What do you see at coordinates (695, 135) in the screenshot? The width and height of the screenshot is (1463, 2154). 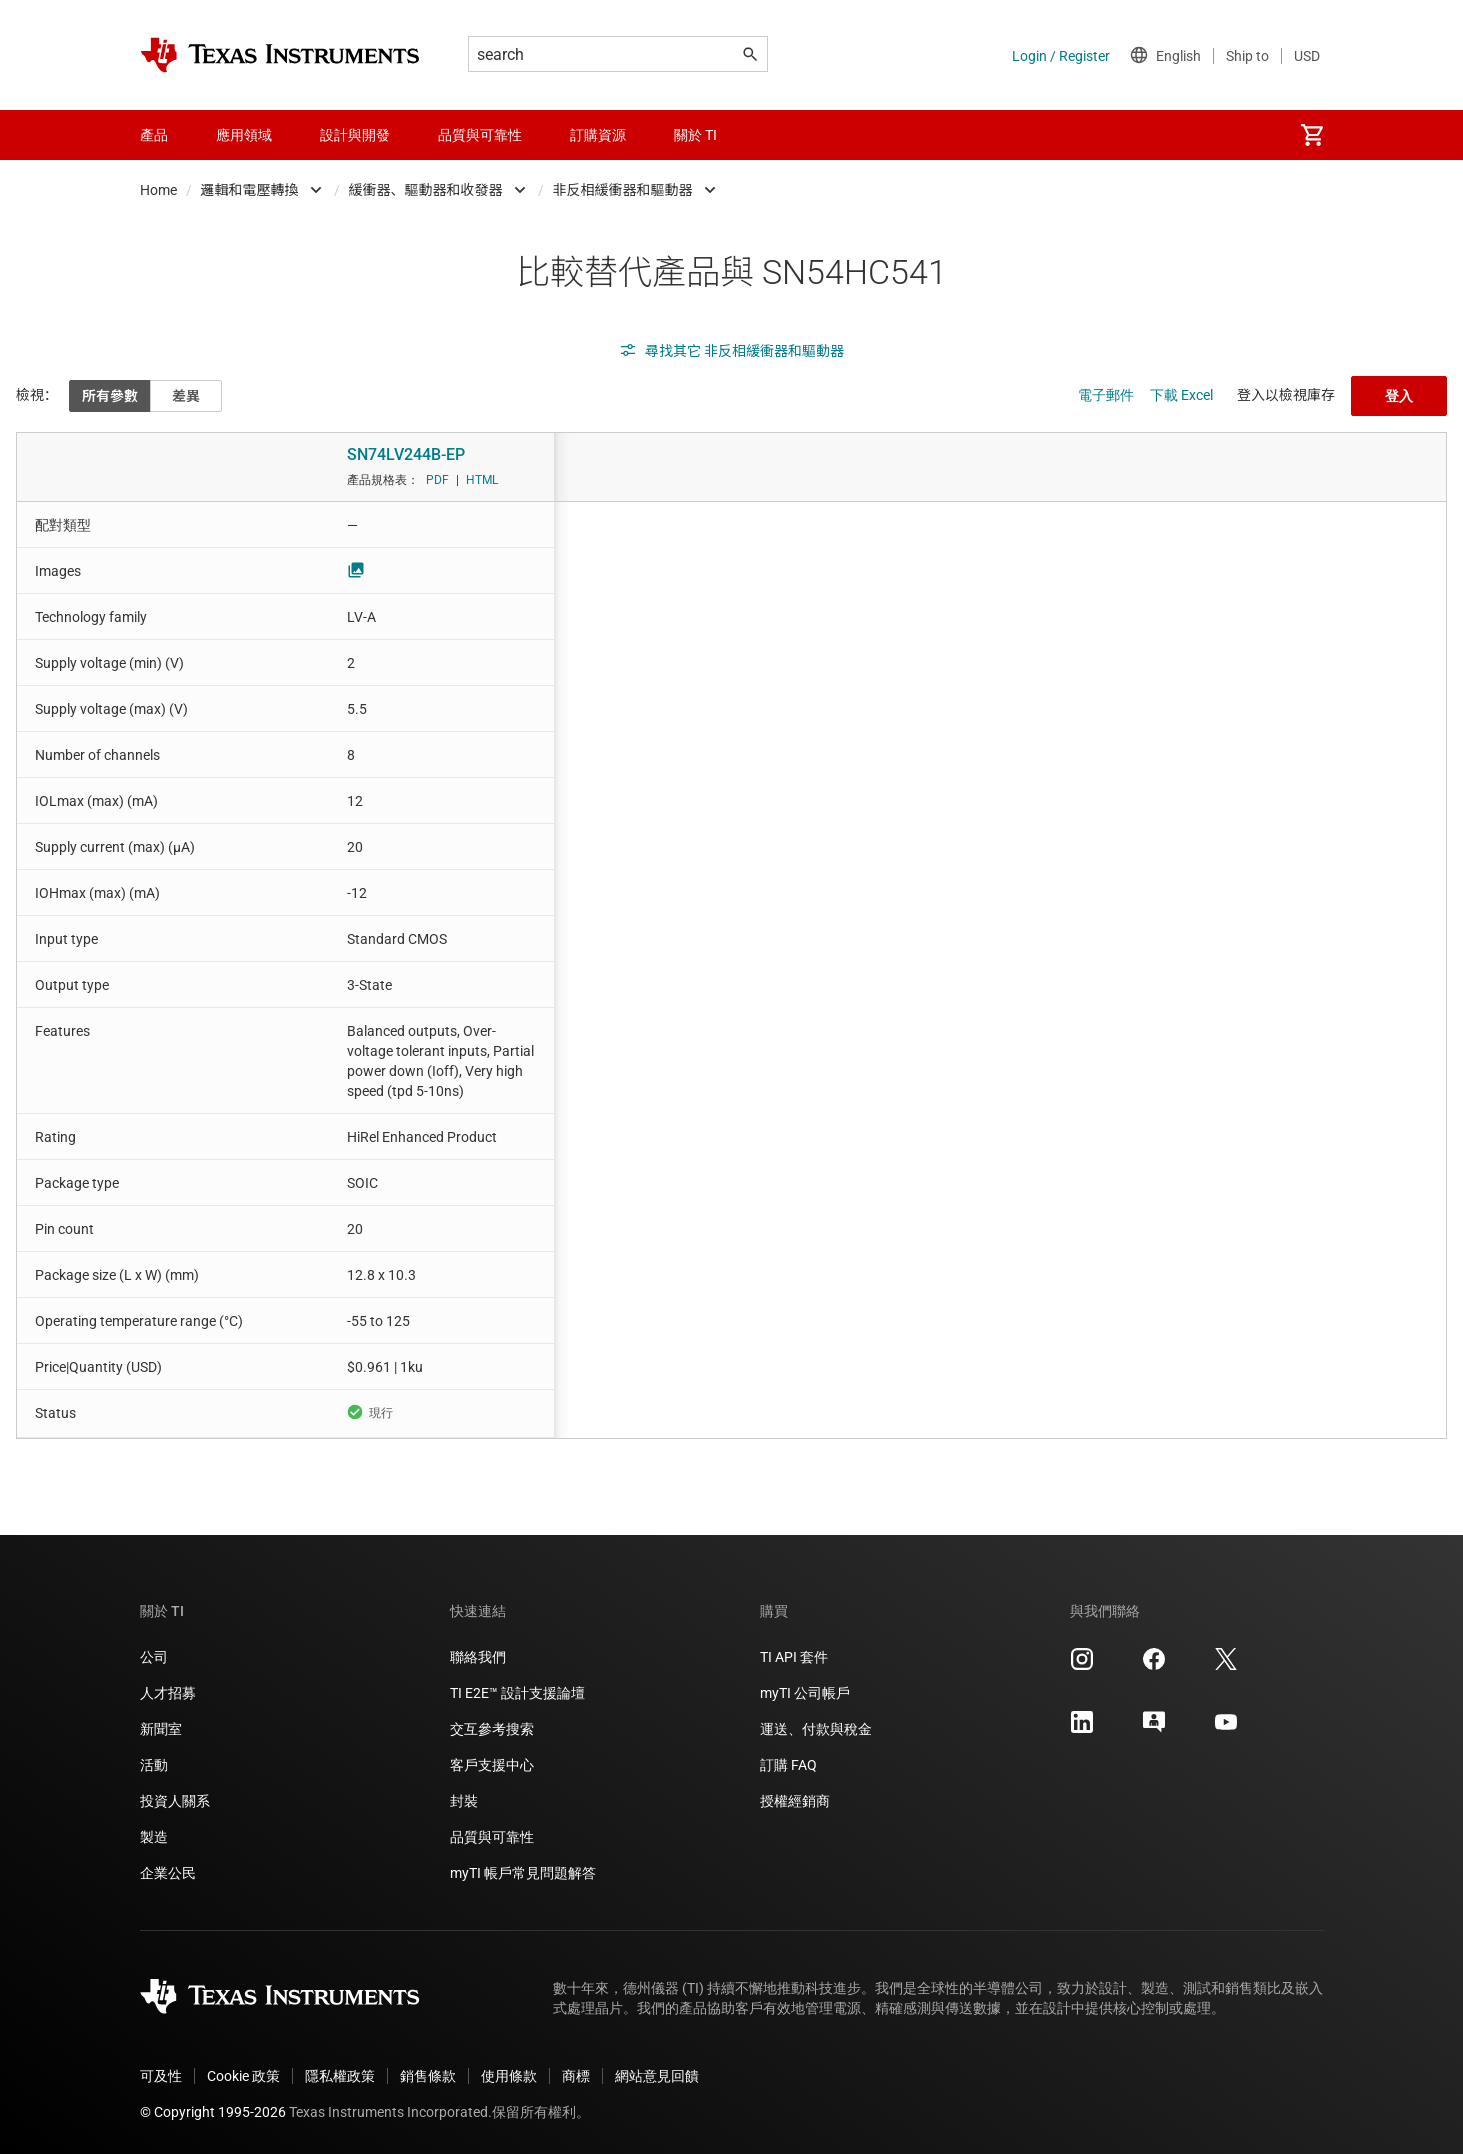 I see `關於 TI [menuitem]` at bounding box center [695, 135].